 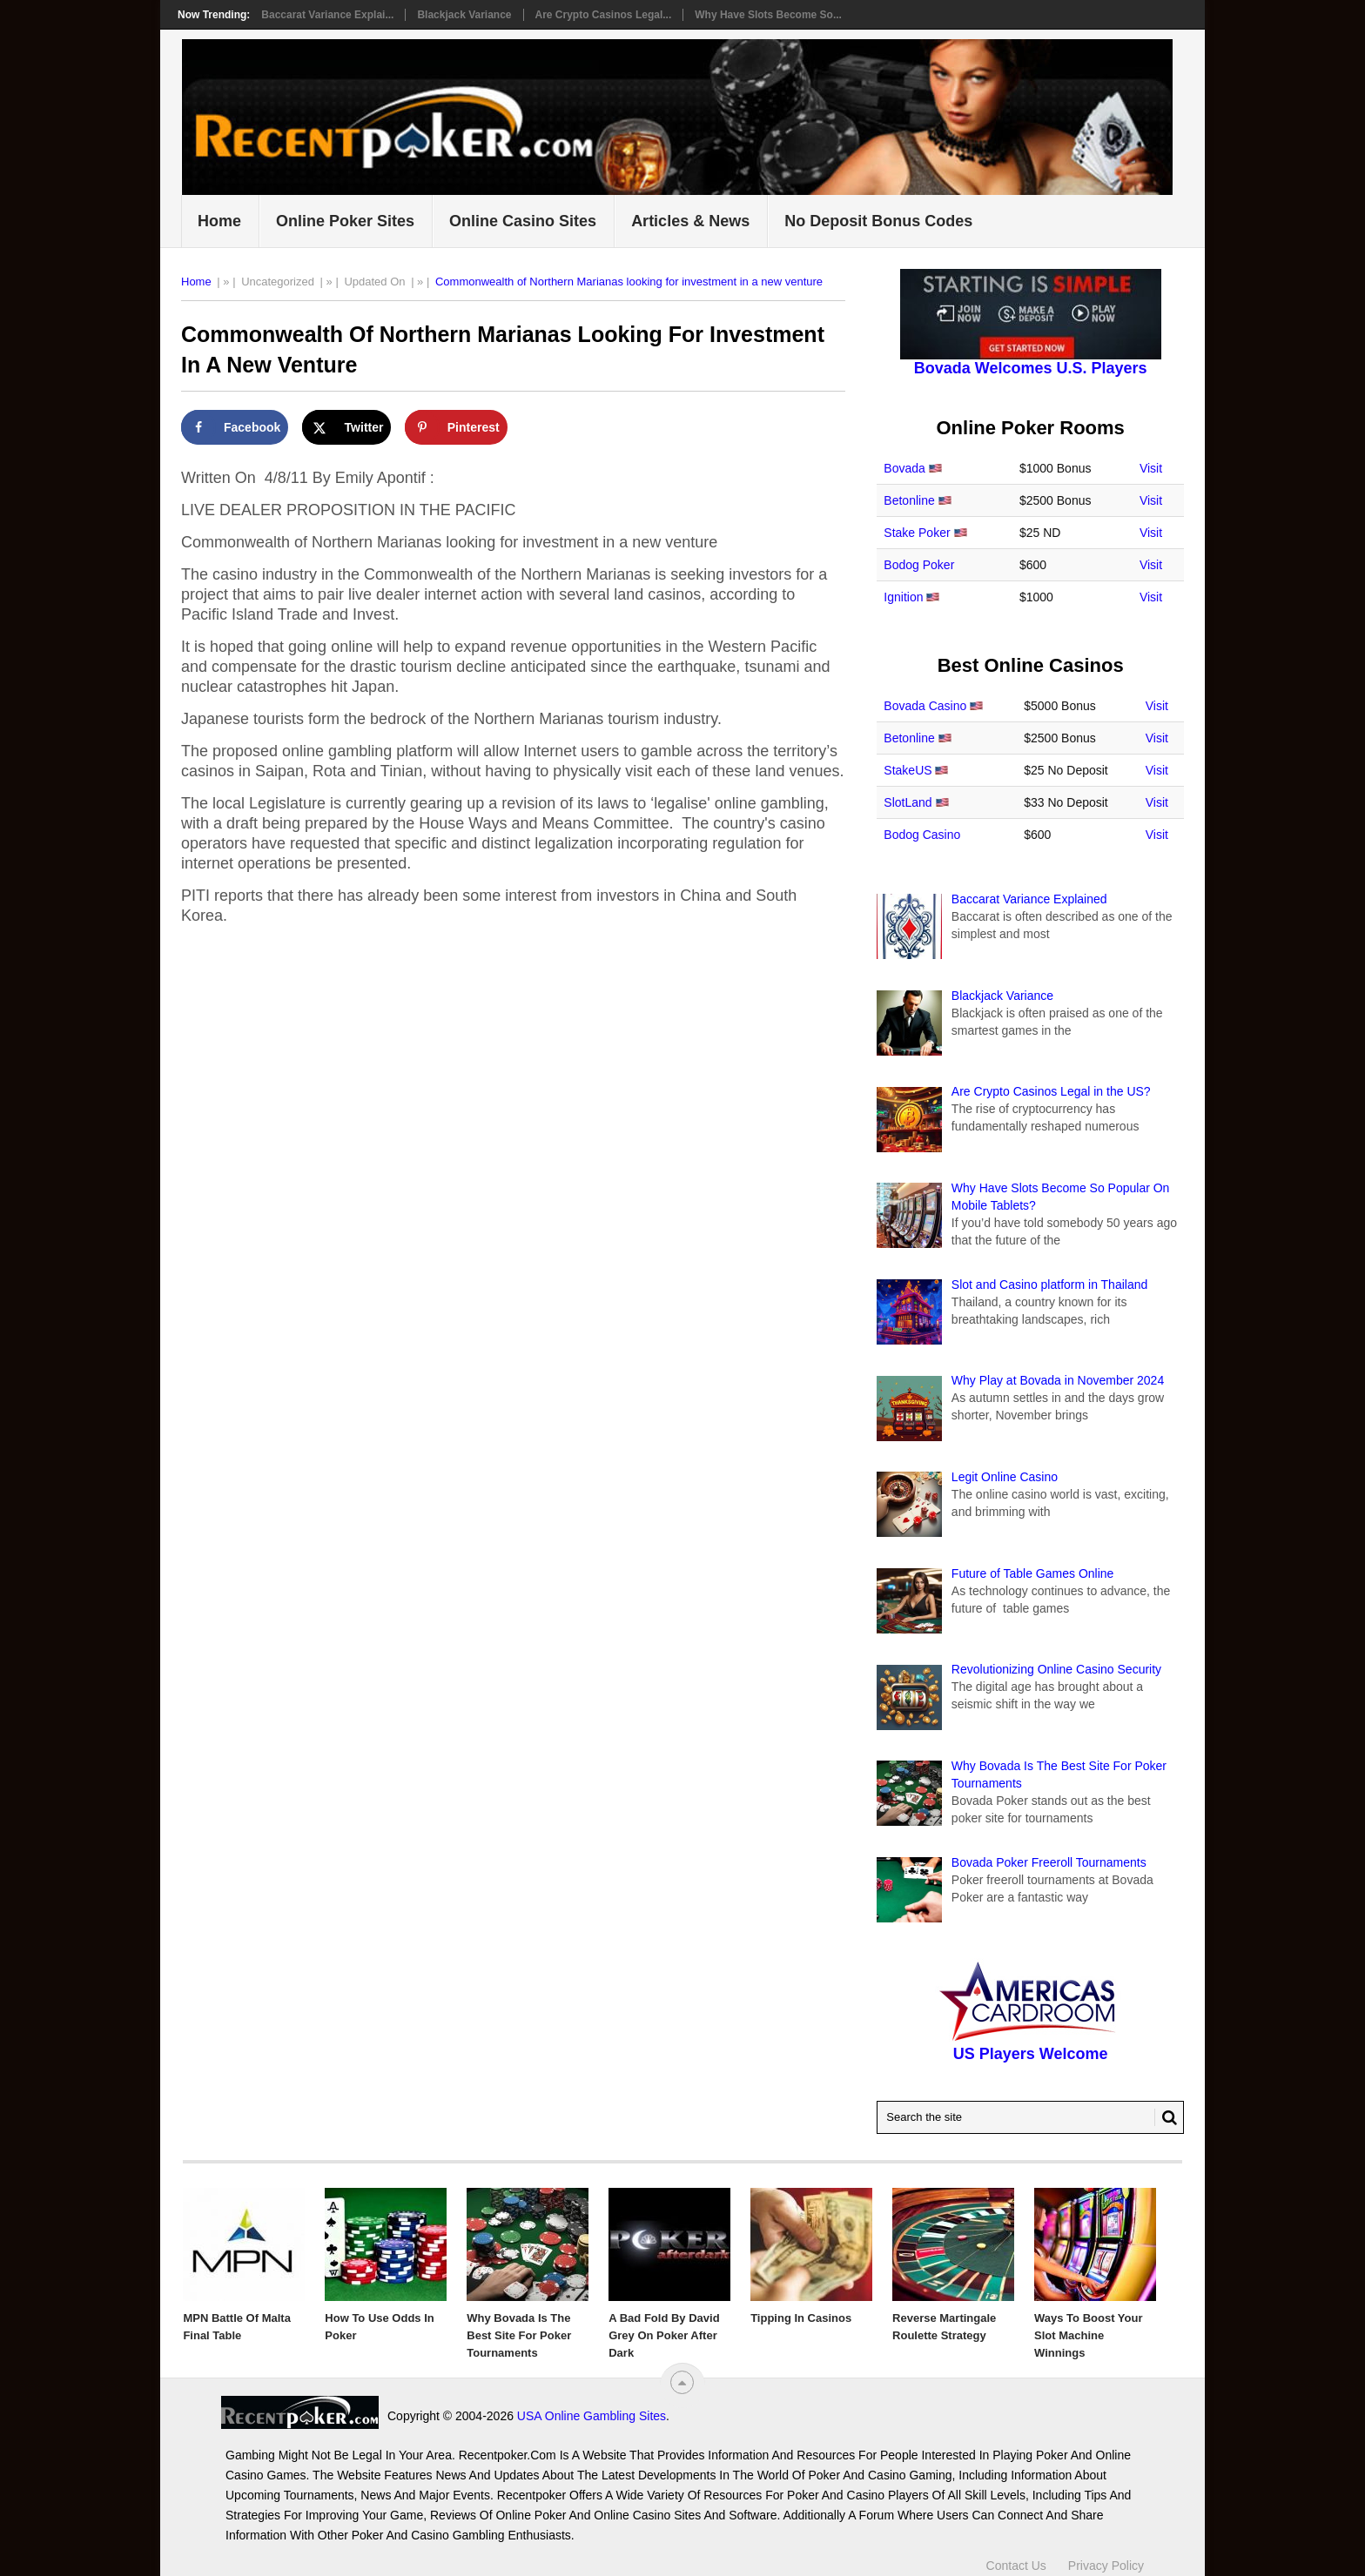 I want to click on Articles & News, so click(x=690, y=221).